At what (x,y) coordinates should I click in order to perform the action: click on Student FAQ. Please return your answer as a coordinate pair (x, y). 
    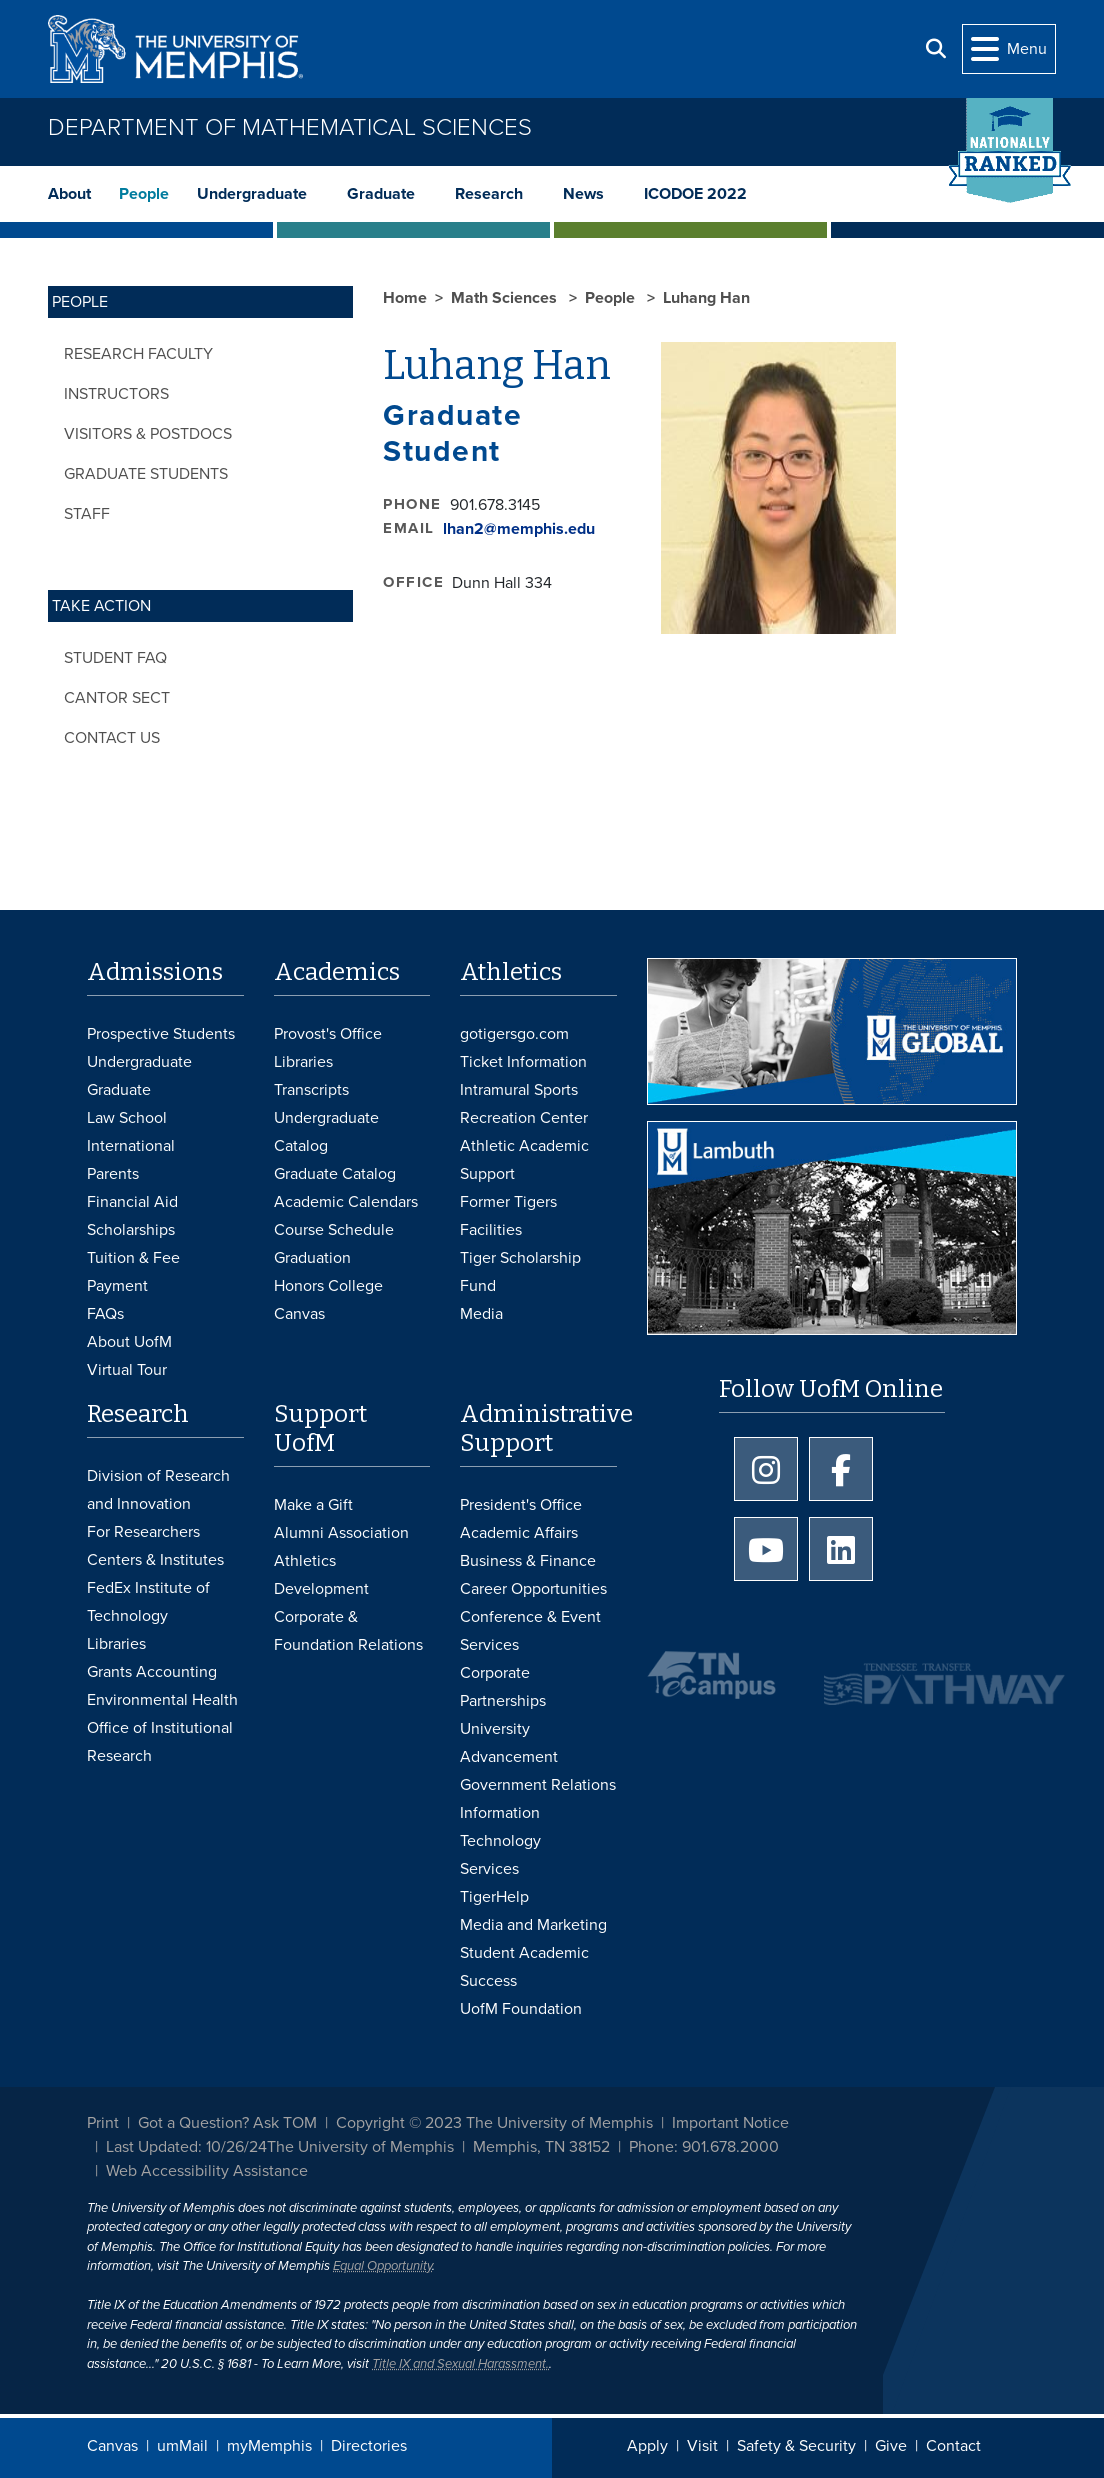
    Looking at the image, I should click on (115, 658).